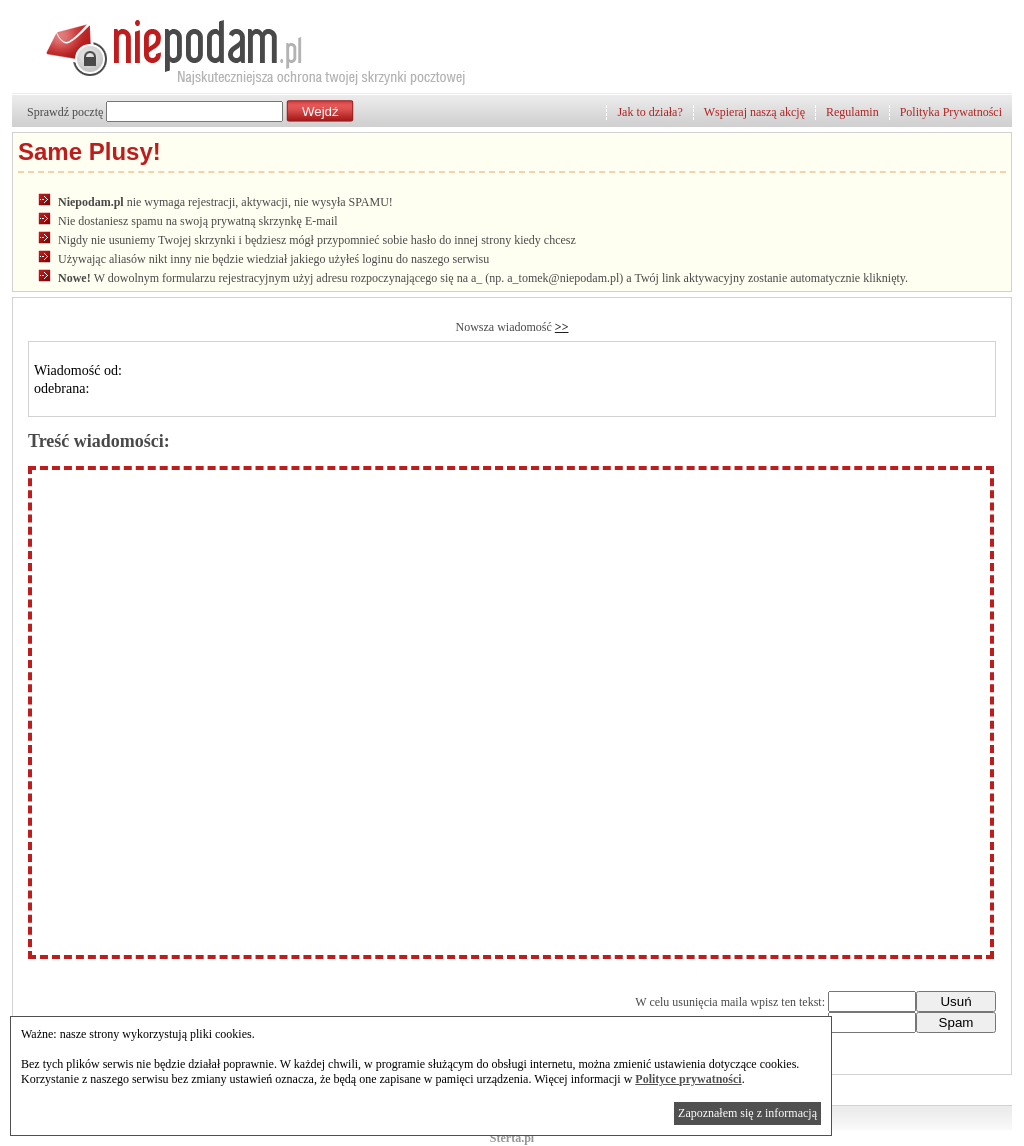 The height and width of the screenshot is (1146, 1024). What do you see at coordinates (852, 112) in the screenshot?
I see `Regulamin` at bounding box center [852, 112].